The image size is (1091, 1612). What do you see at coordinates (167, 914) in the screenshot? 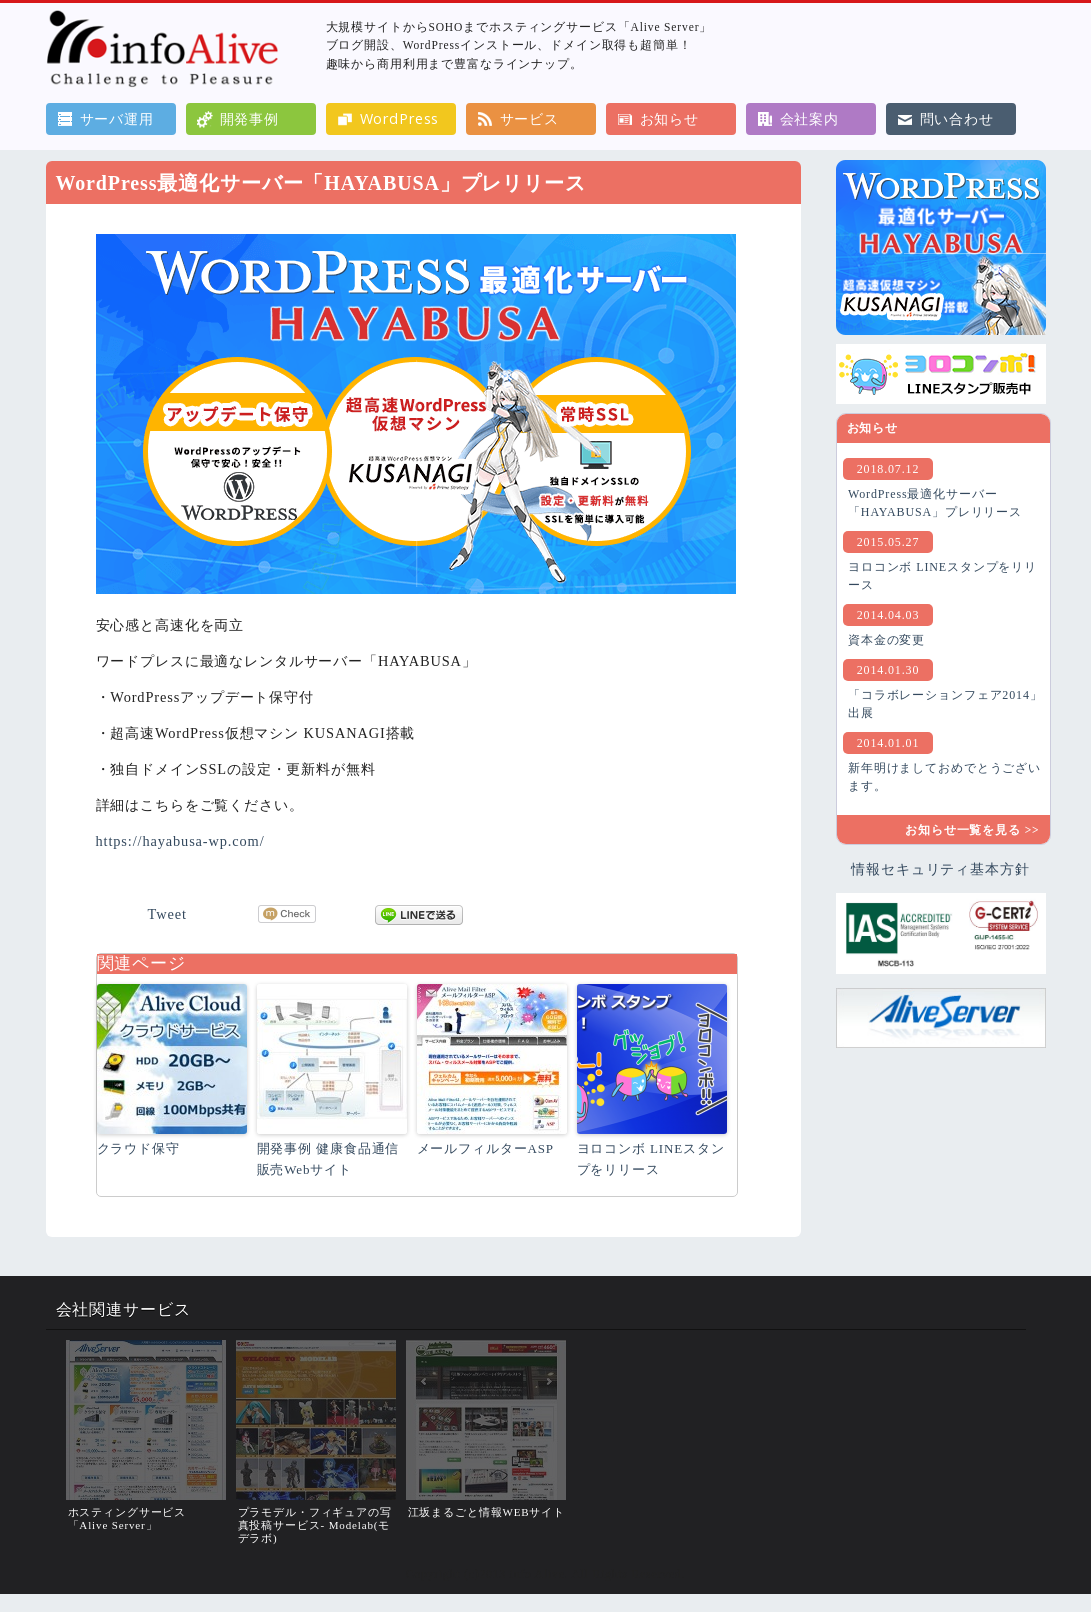
I see `Tweet` at bounding box center [167, 914].